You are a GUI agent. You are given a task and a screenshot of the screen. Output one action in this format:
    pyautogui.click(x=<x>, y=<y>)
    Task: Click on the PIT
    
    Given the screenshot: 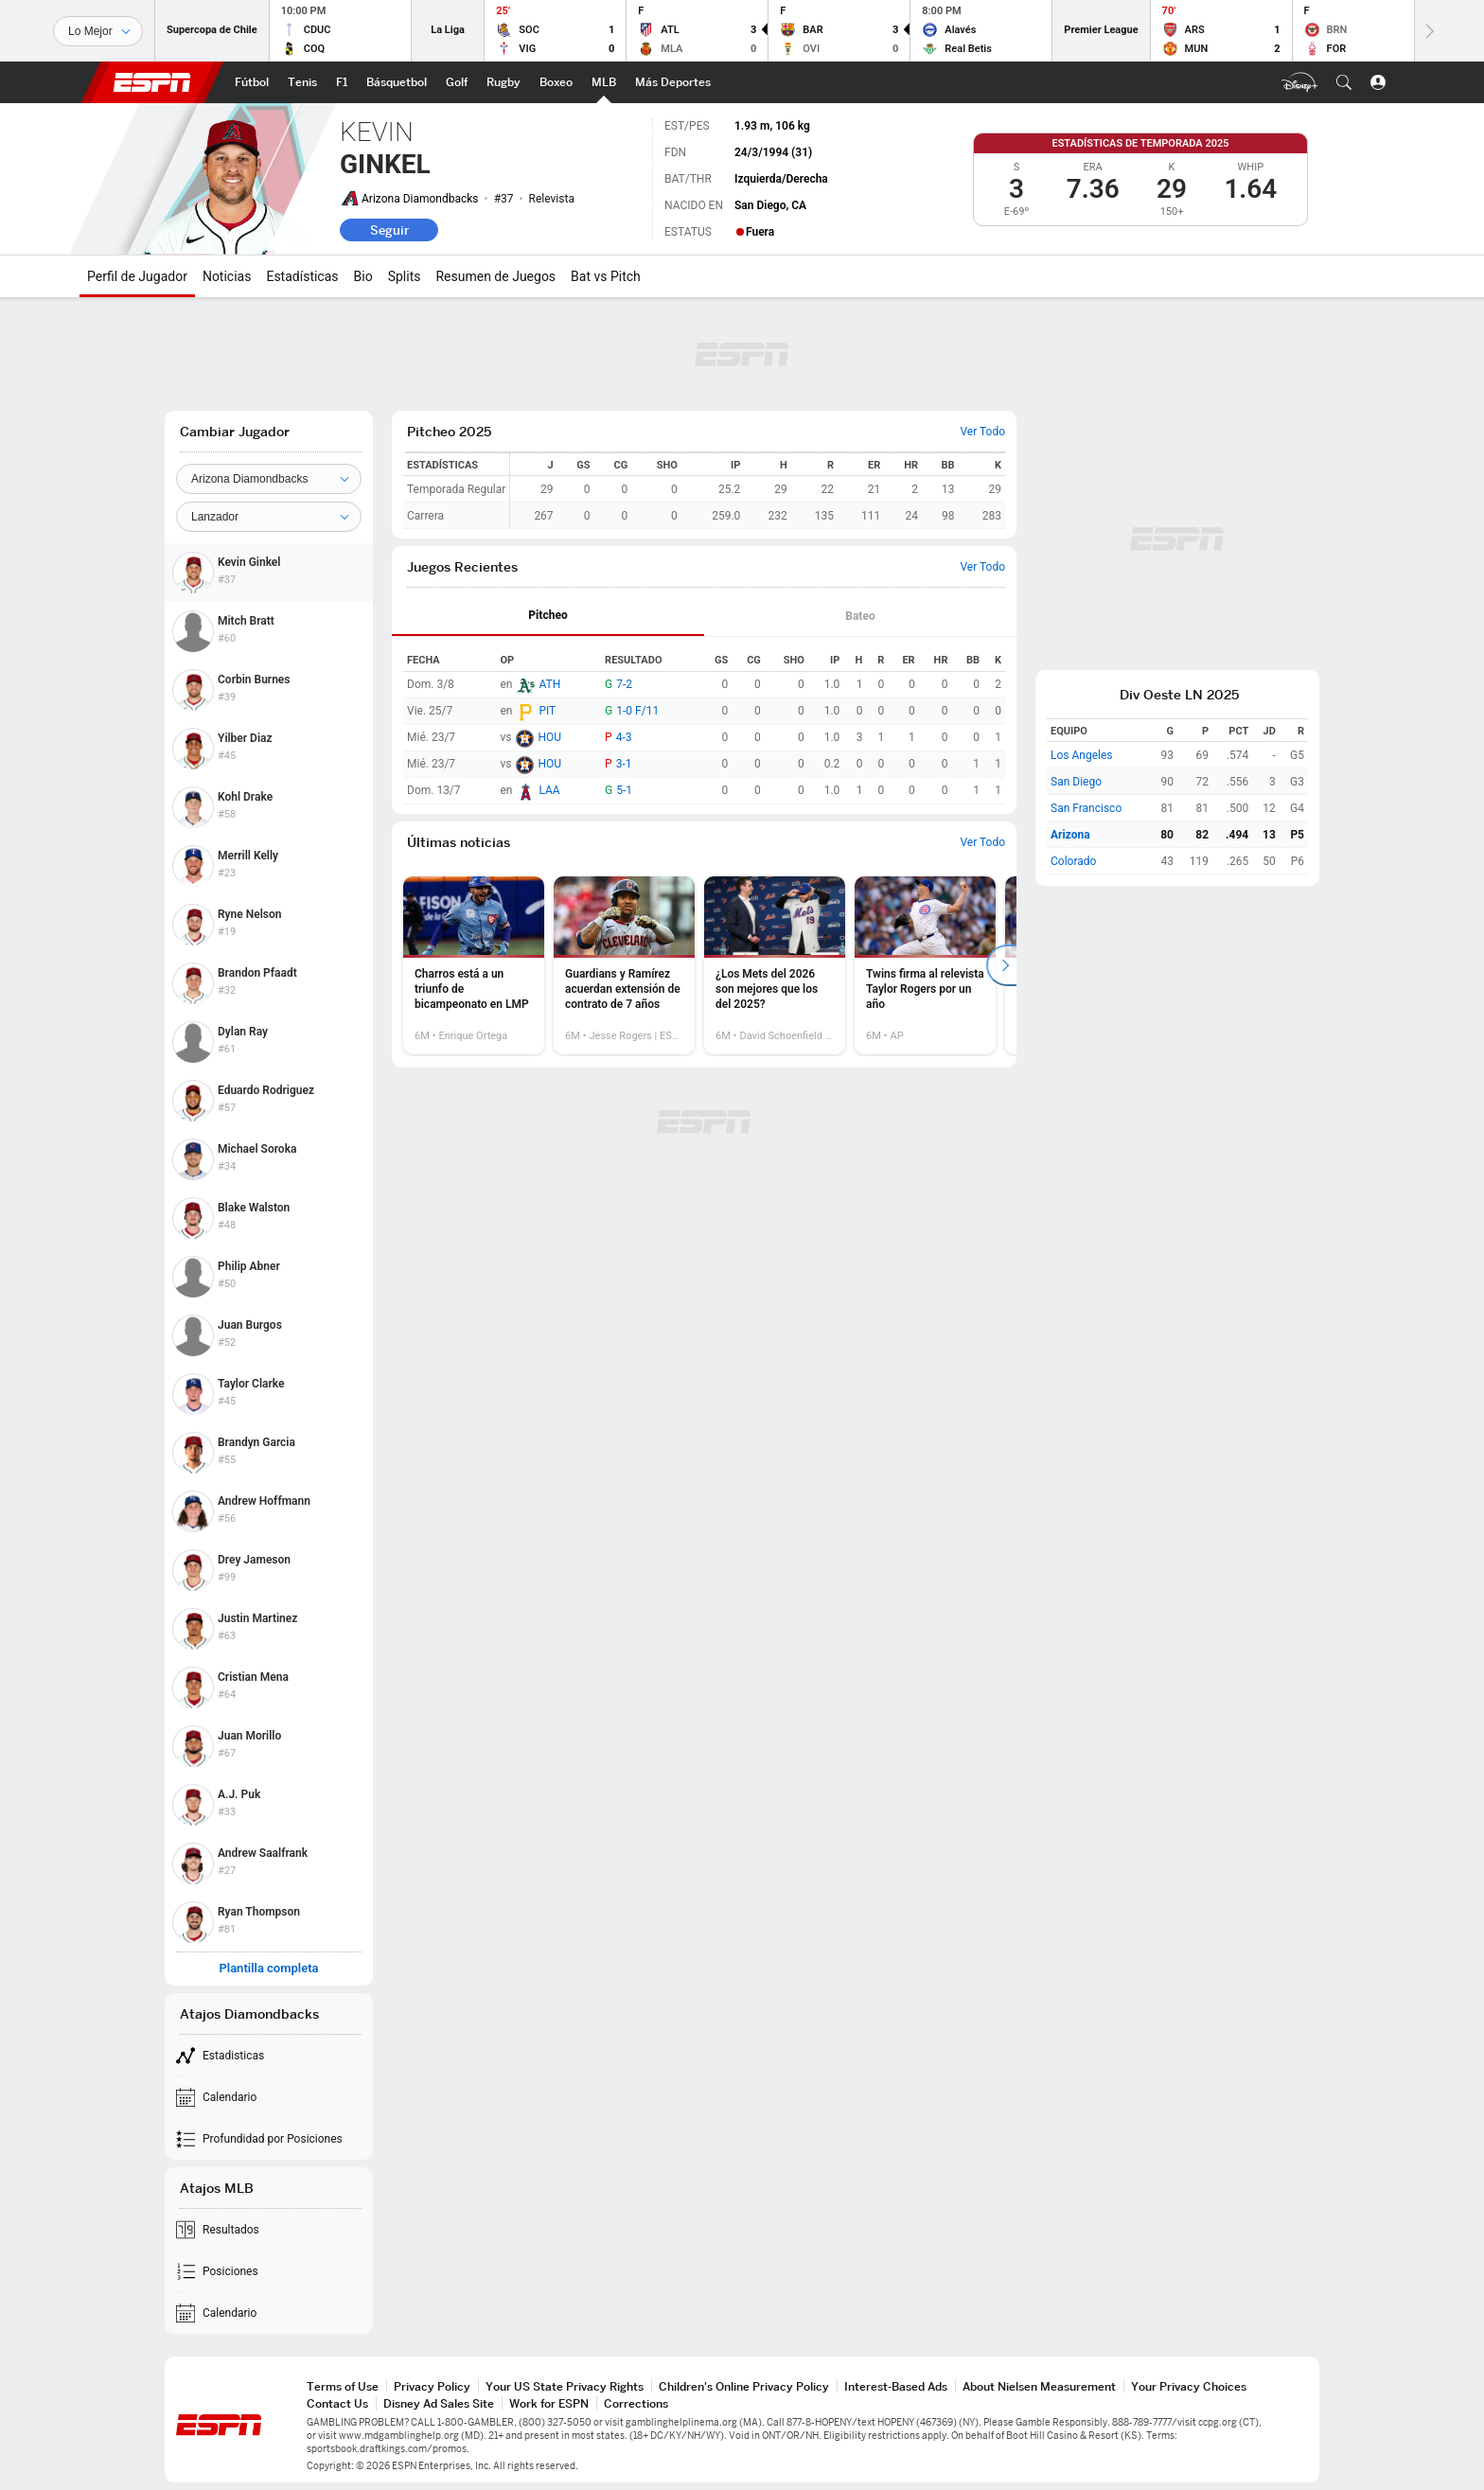 What is the action you would take?
    pyautogui.click(x=547, y=710)
    